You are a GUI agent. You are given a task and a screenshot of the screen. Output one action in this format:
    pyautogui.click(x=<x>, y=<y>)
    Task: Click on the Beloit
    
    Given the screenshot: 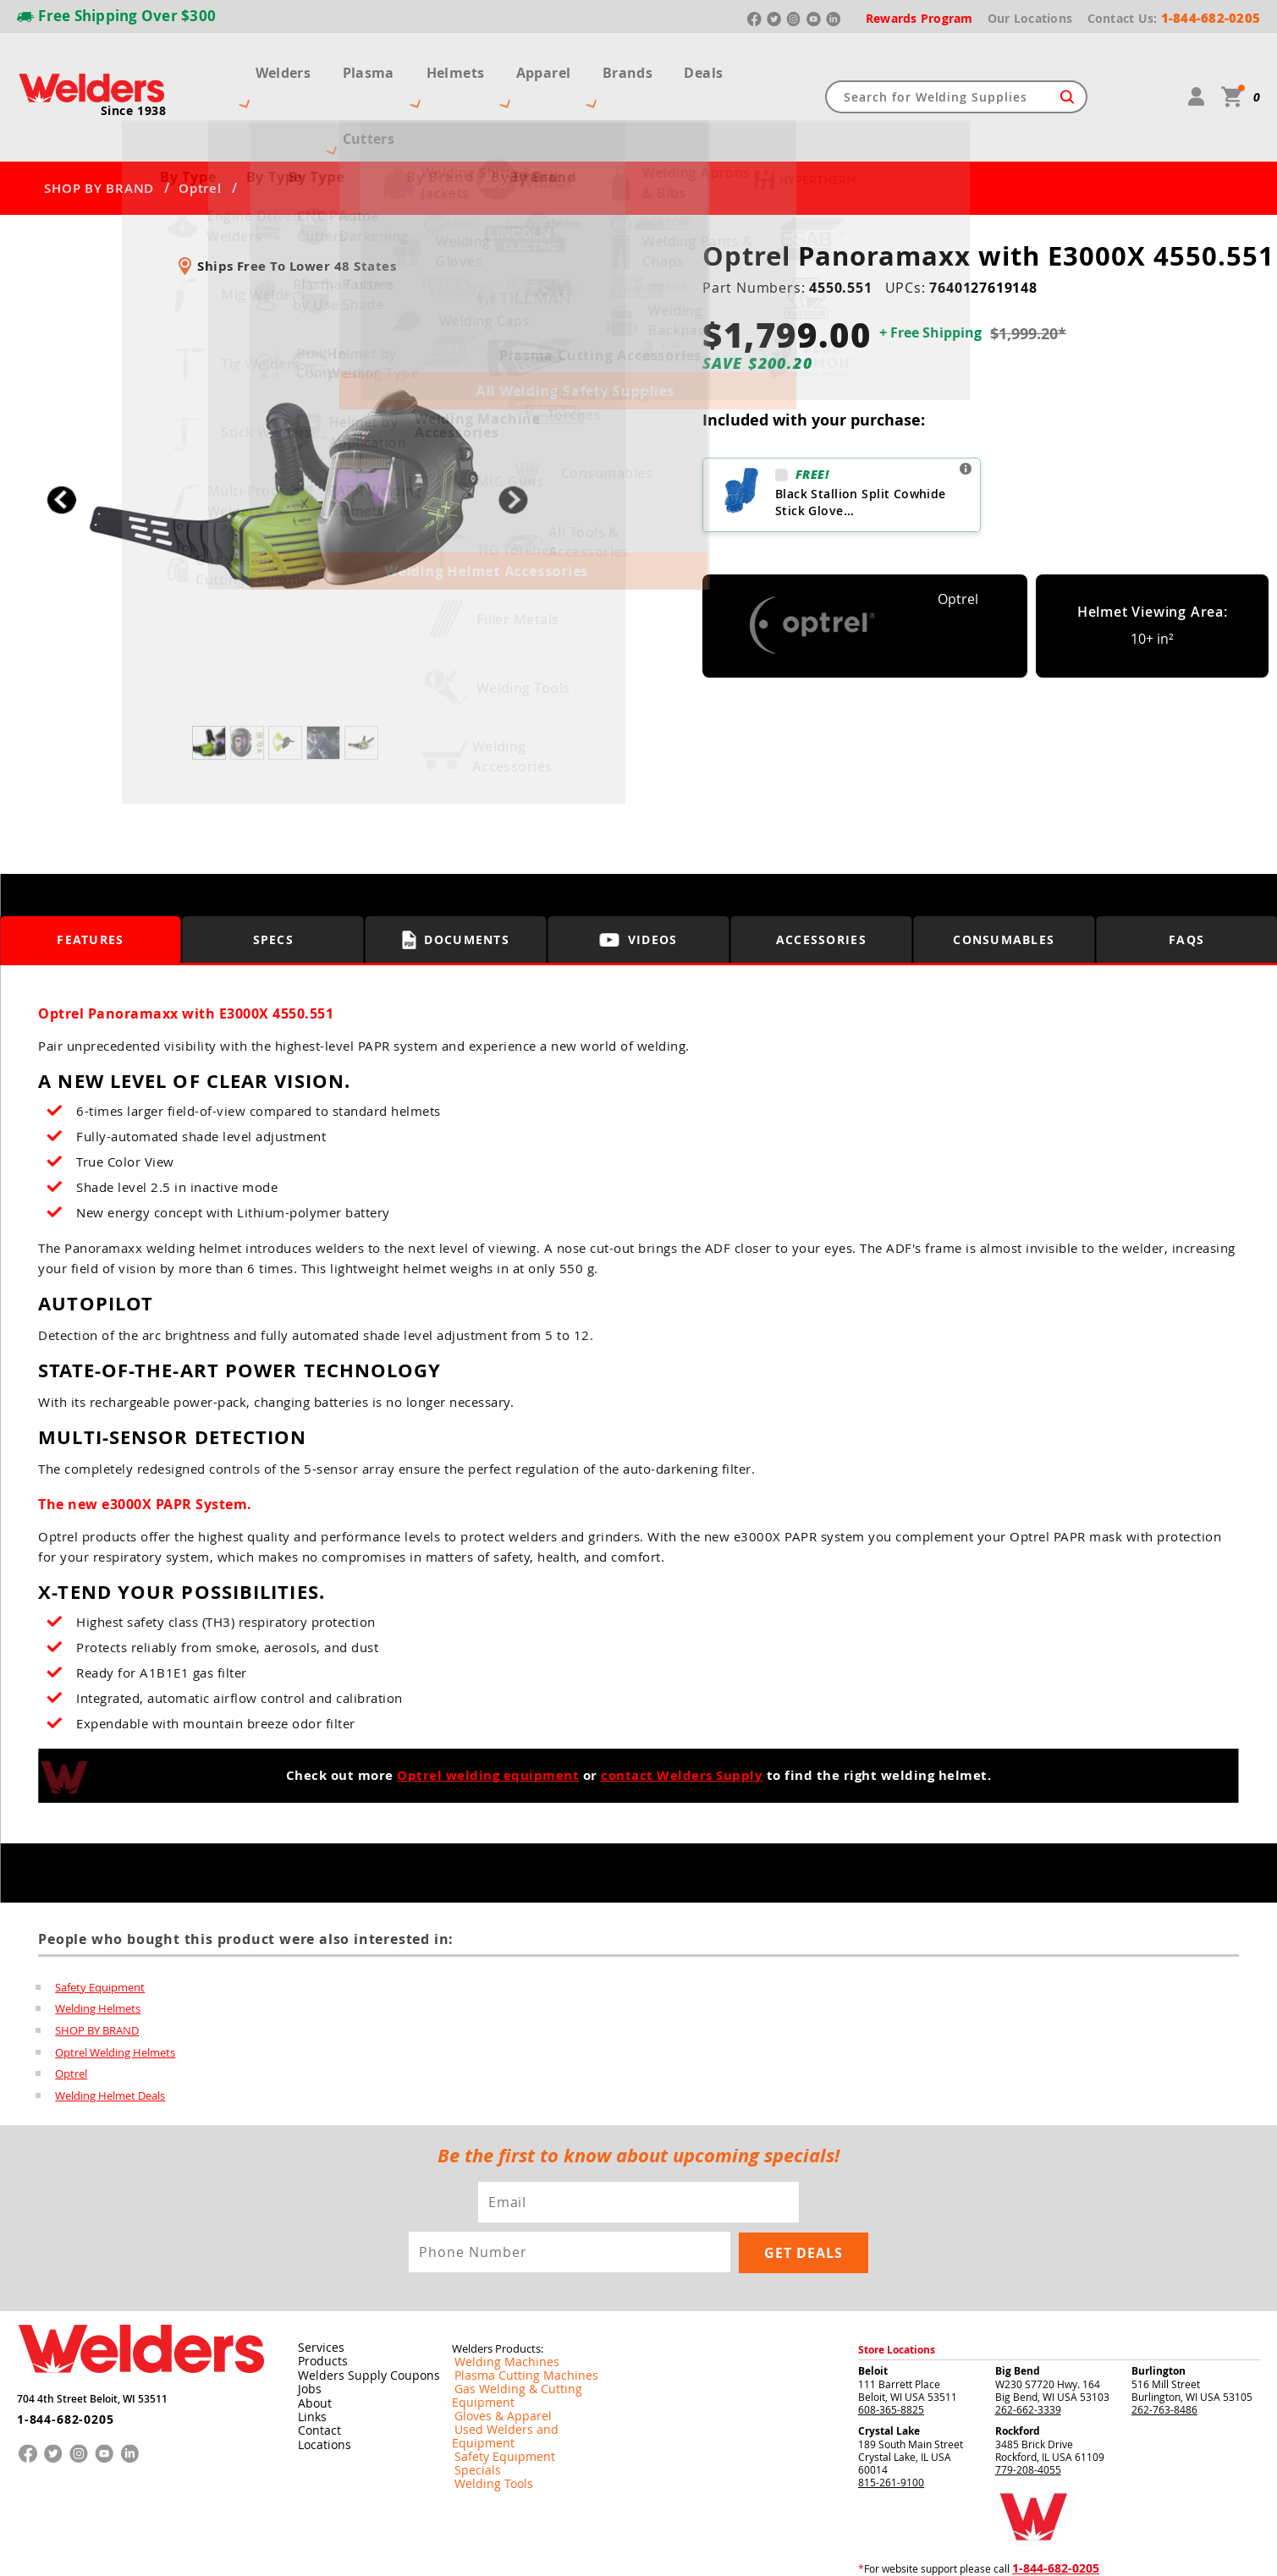 What is the action you would take?
    pyautogui.click(x=873, y=2310)
    